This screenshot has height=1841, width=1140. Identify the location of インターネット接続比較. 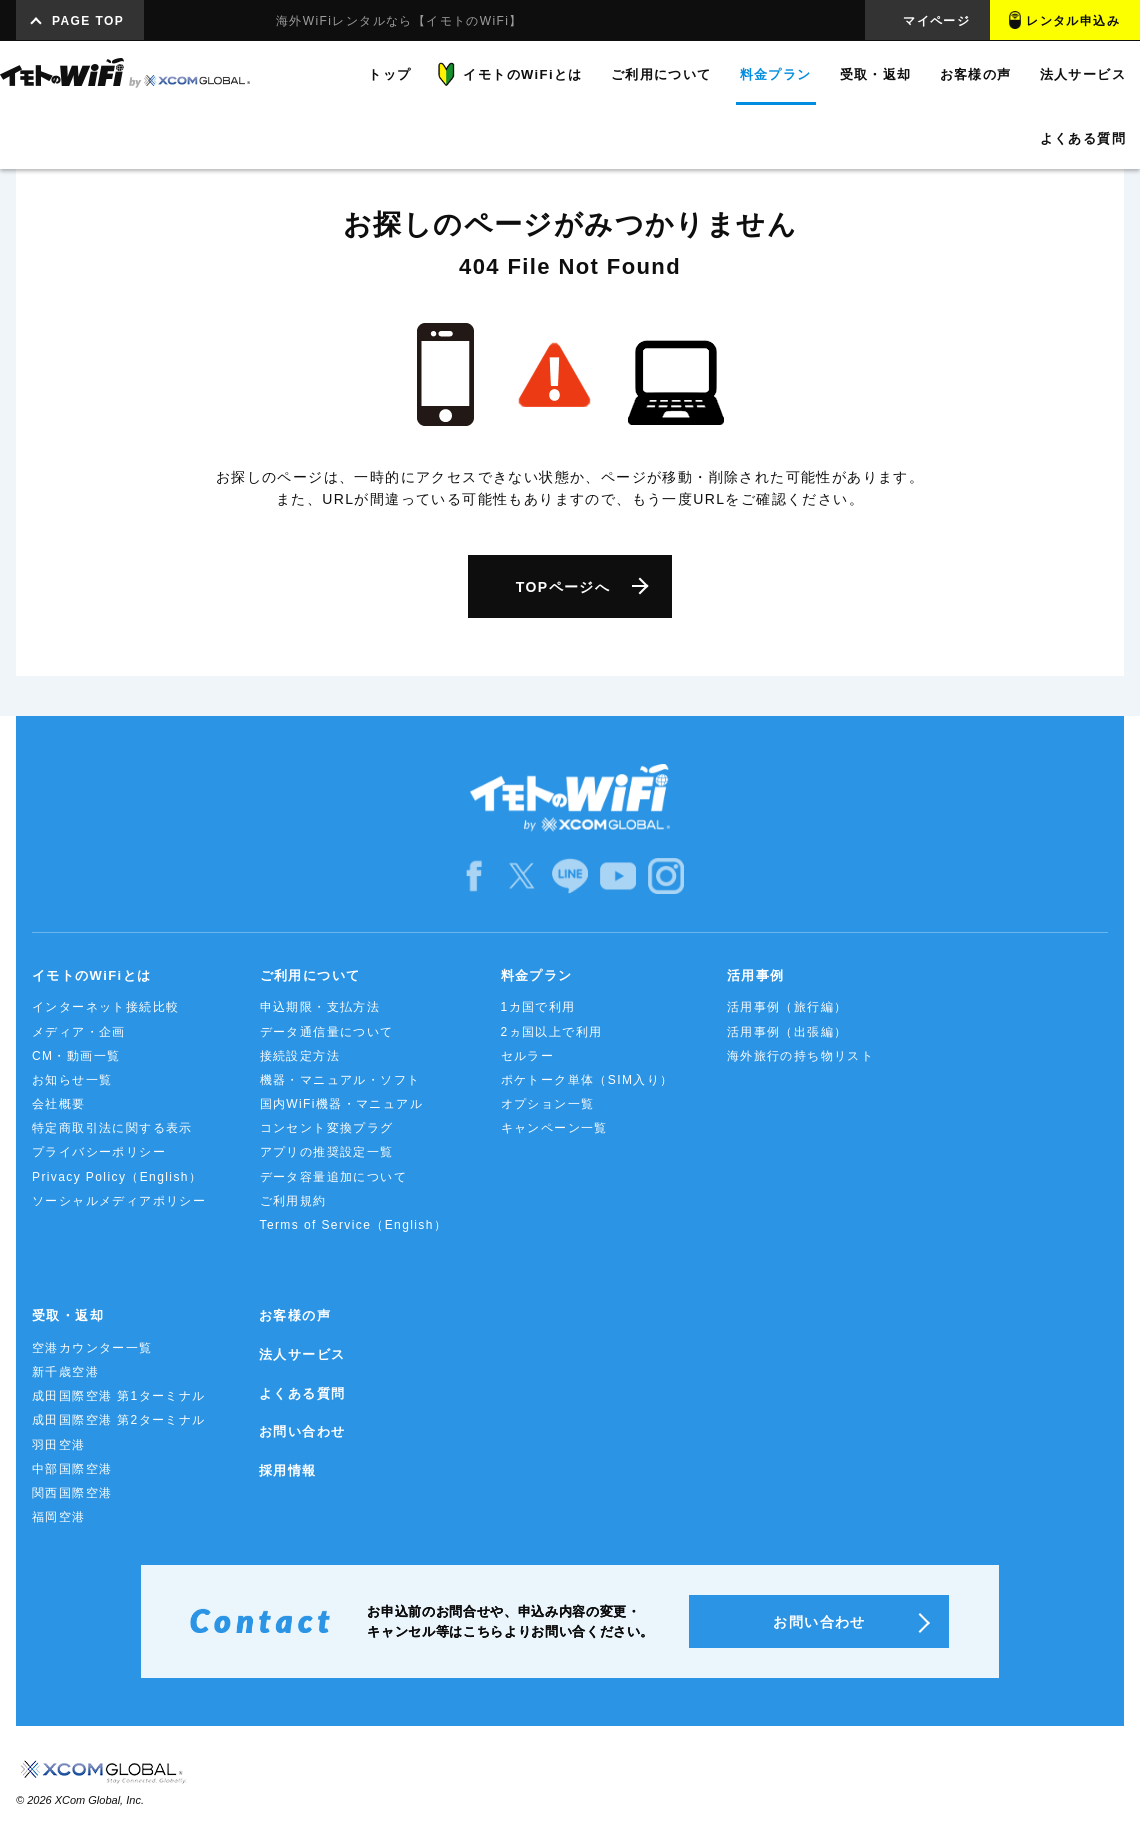
(105, 1007).